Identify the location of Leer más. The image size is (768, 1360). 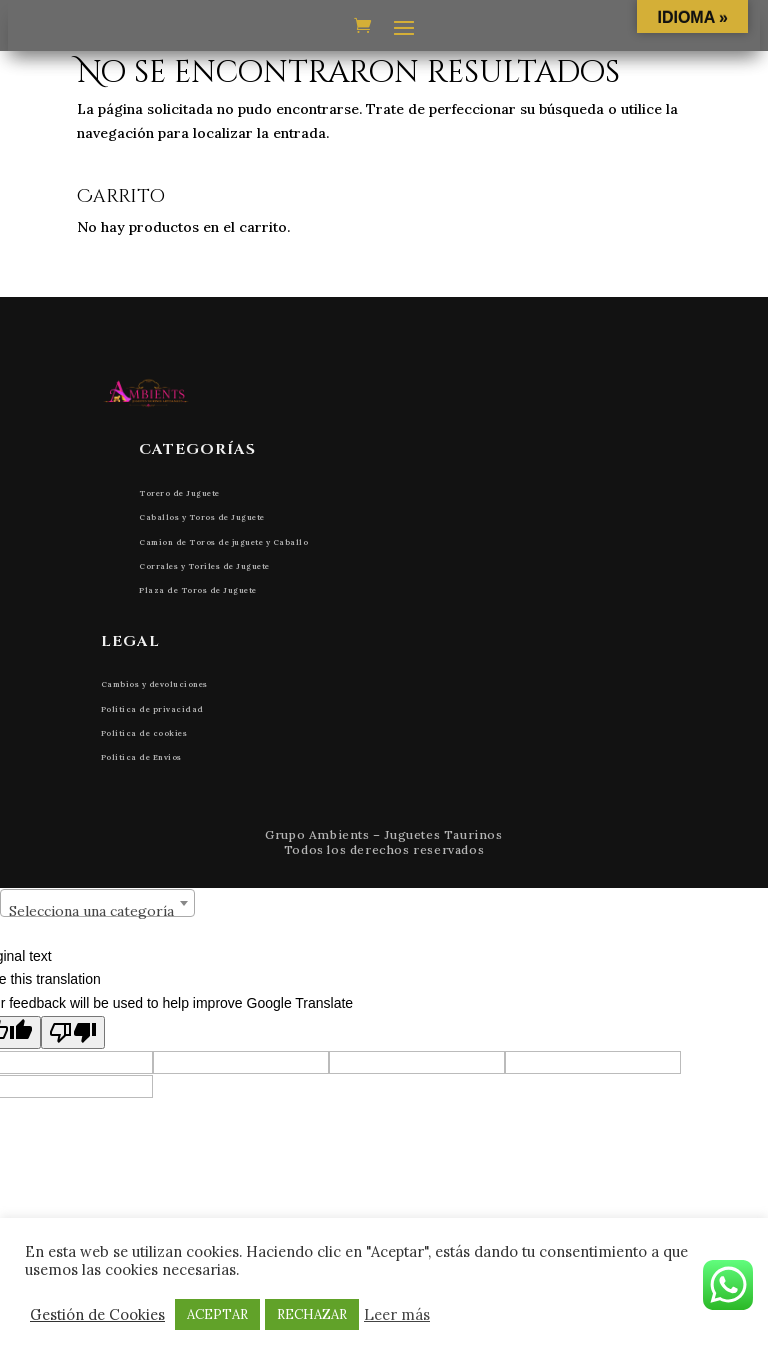
(397, 1315).